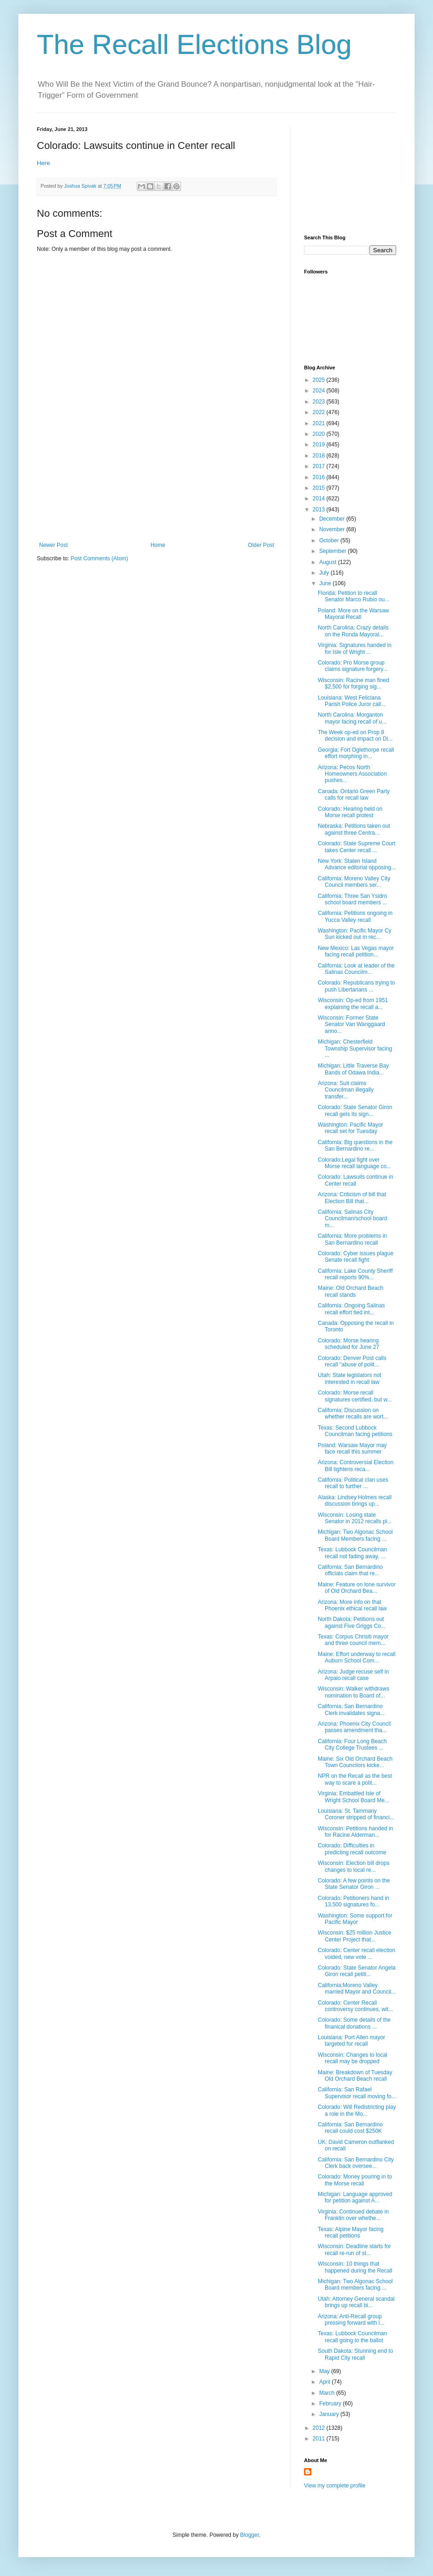 This screenshot has height=2576, width=433. Describe the element at coordinates (352, 899) in the screenshot. I see `California: Three San Ysidro school board members ...` at that location.